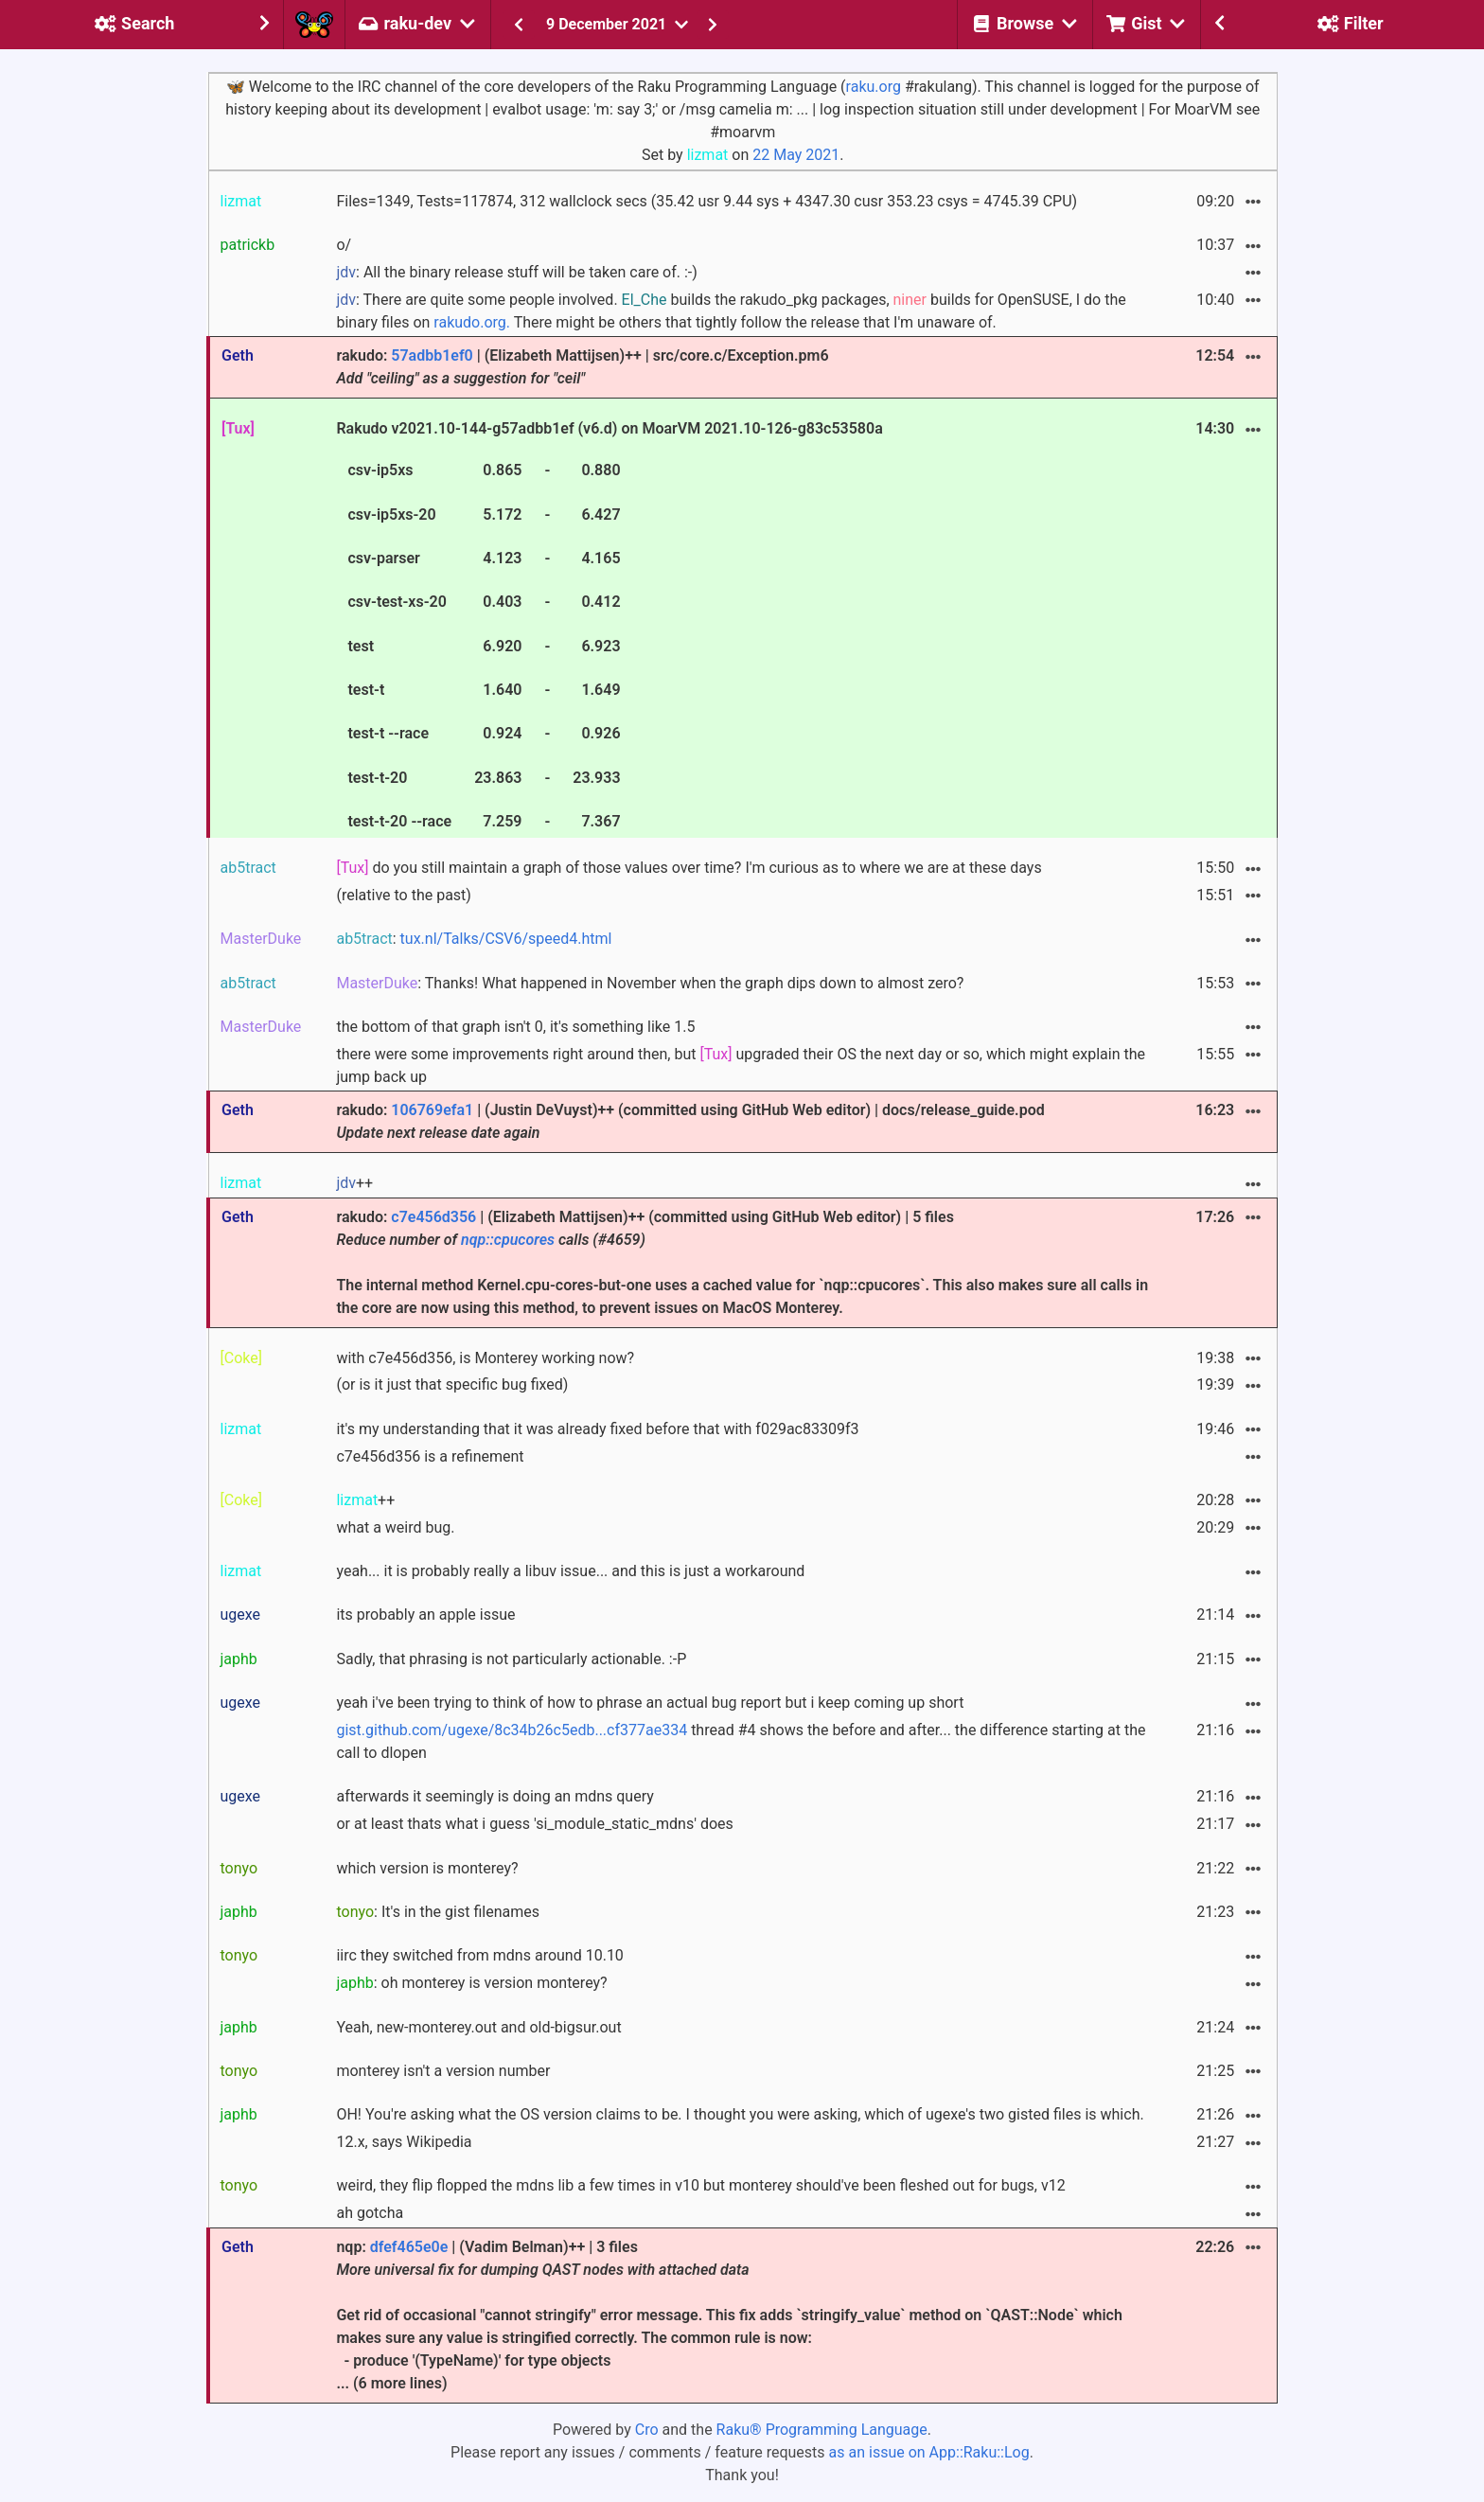 This screenshot has width=1484, height=2502. What do you see at coordinates (609, 627) in the screenshot?
I see `Rakudo v2021.10-144-g57adbb1ef (v6.d) on MoarVM 2021.10-126-g83c53580a` at bounding box center [609, 627].